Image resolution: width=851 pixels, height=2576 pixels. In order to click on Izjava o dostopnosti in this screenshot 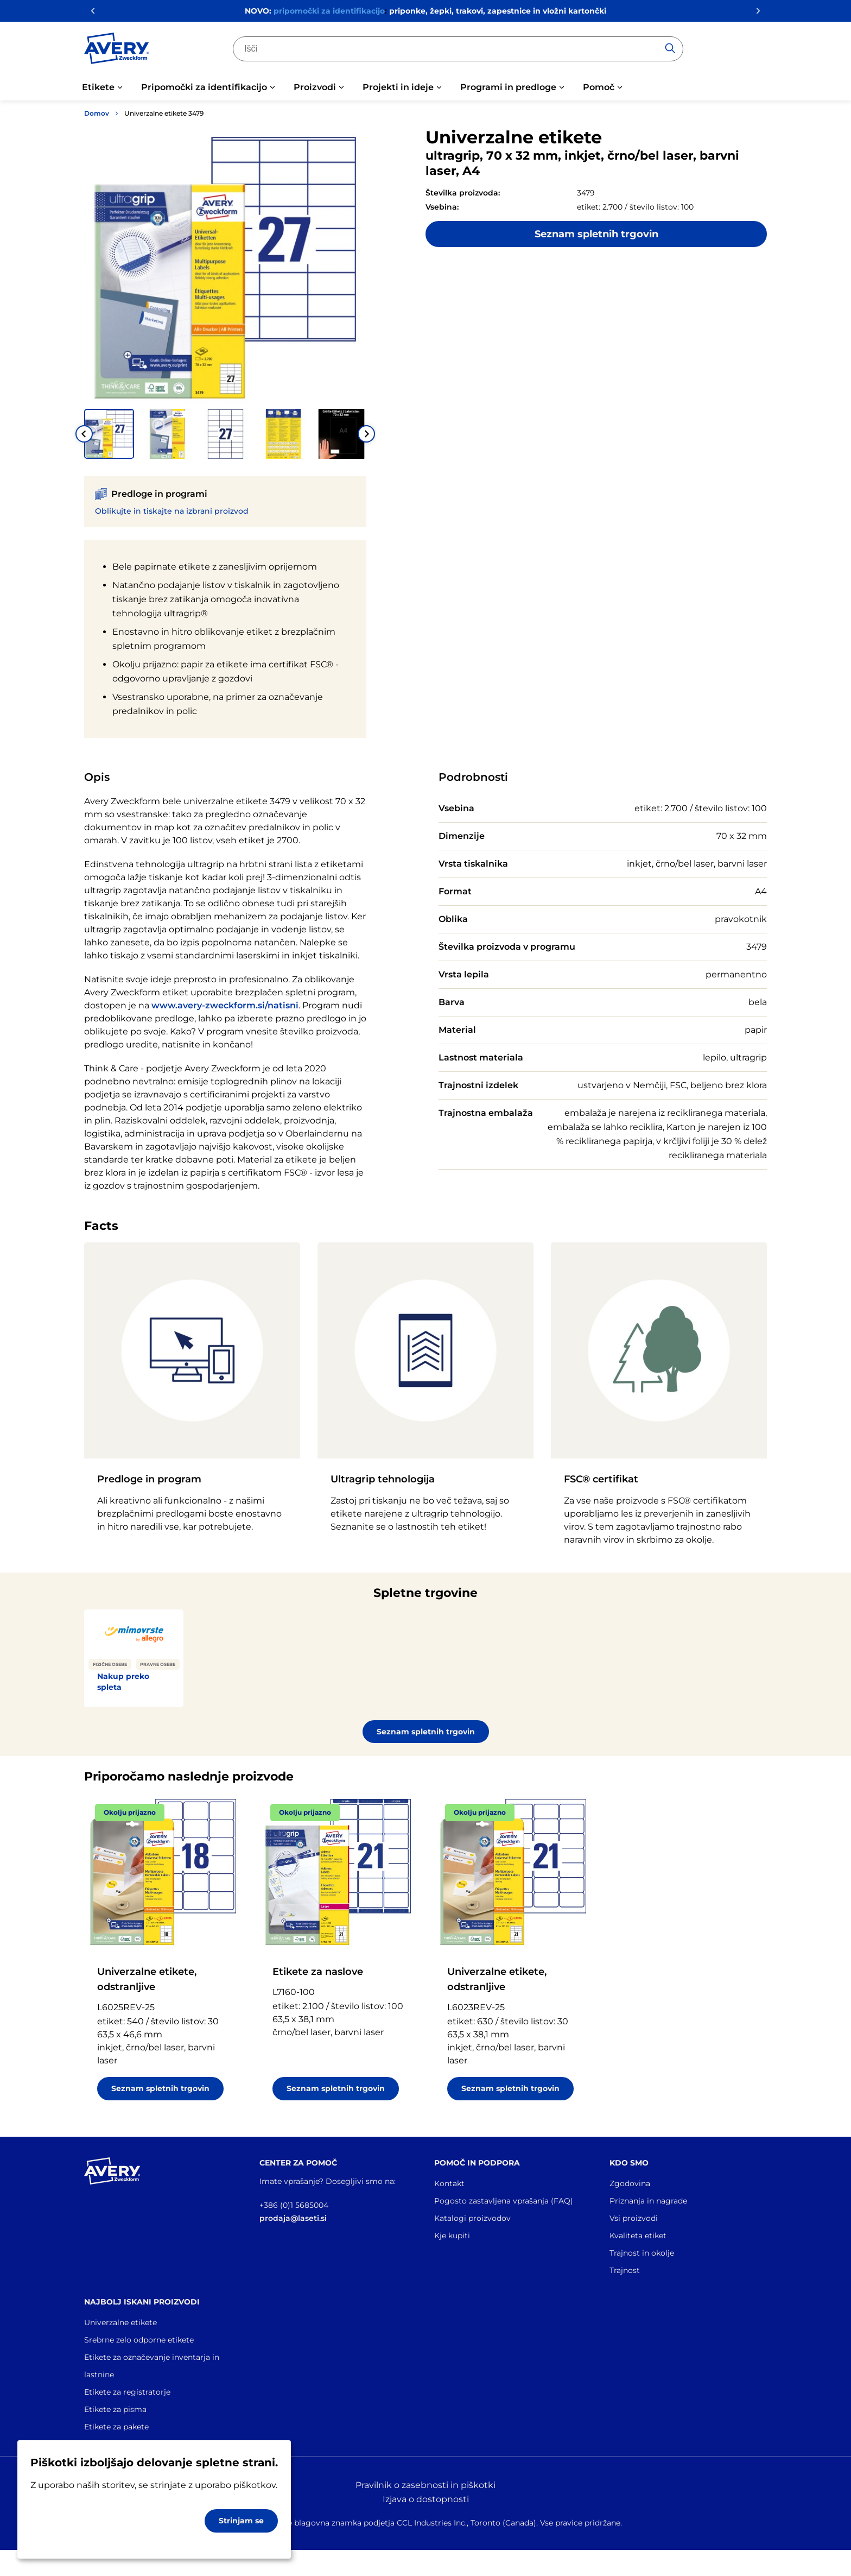, I will do `click(426, 2499)`.